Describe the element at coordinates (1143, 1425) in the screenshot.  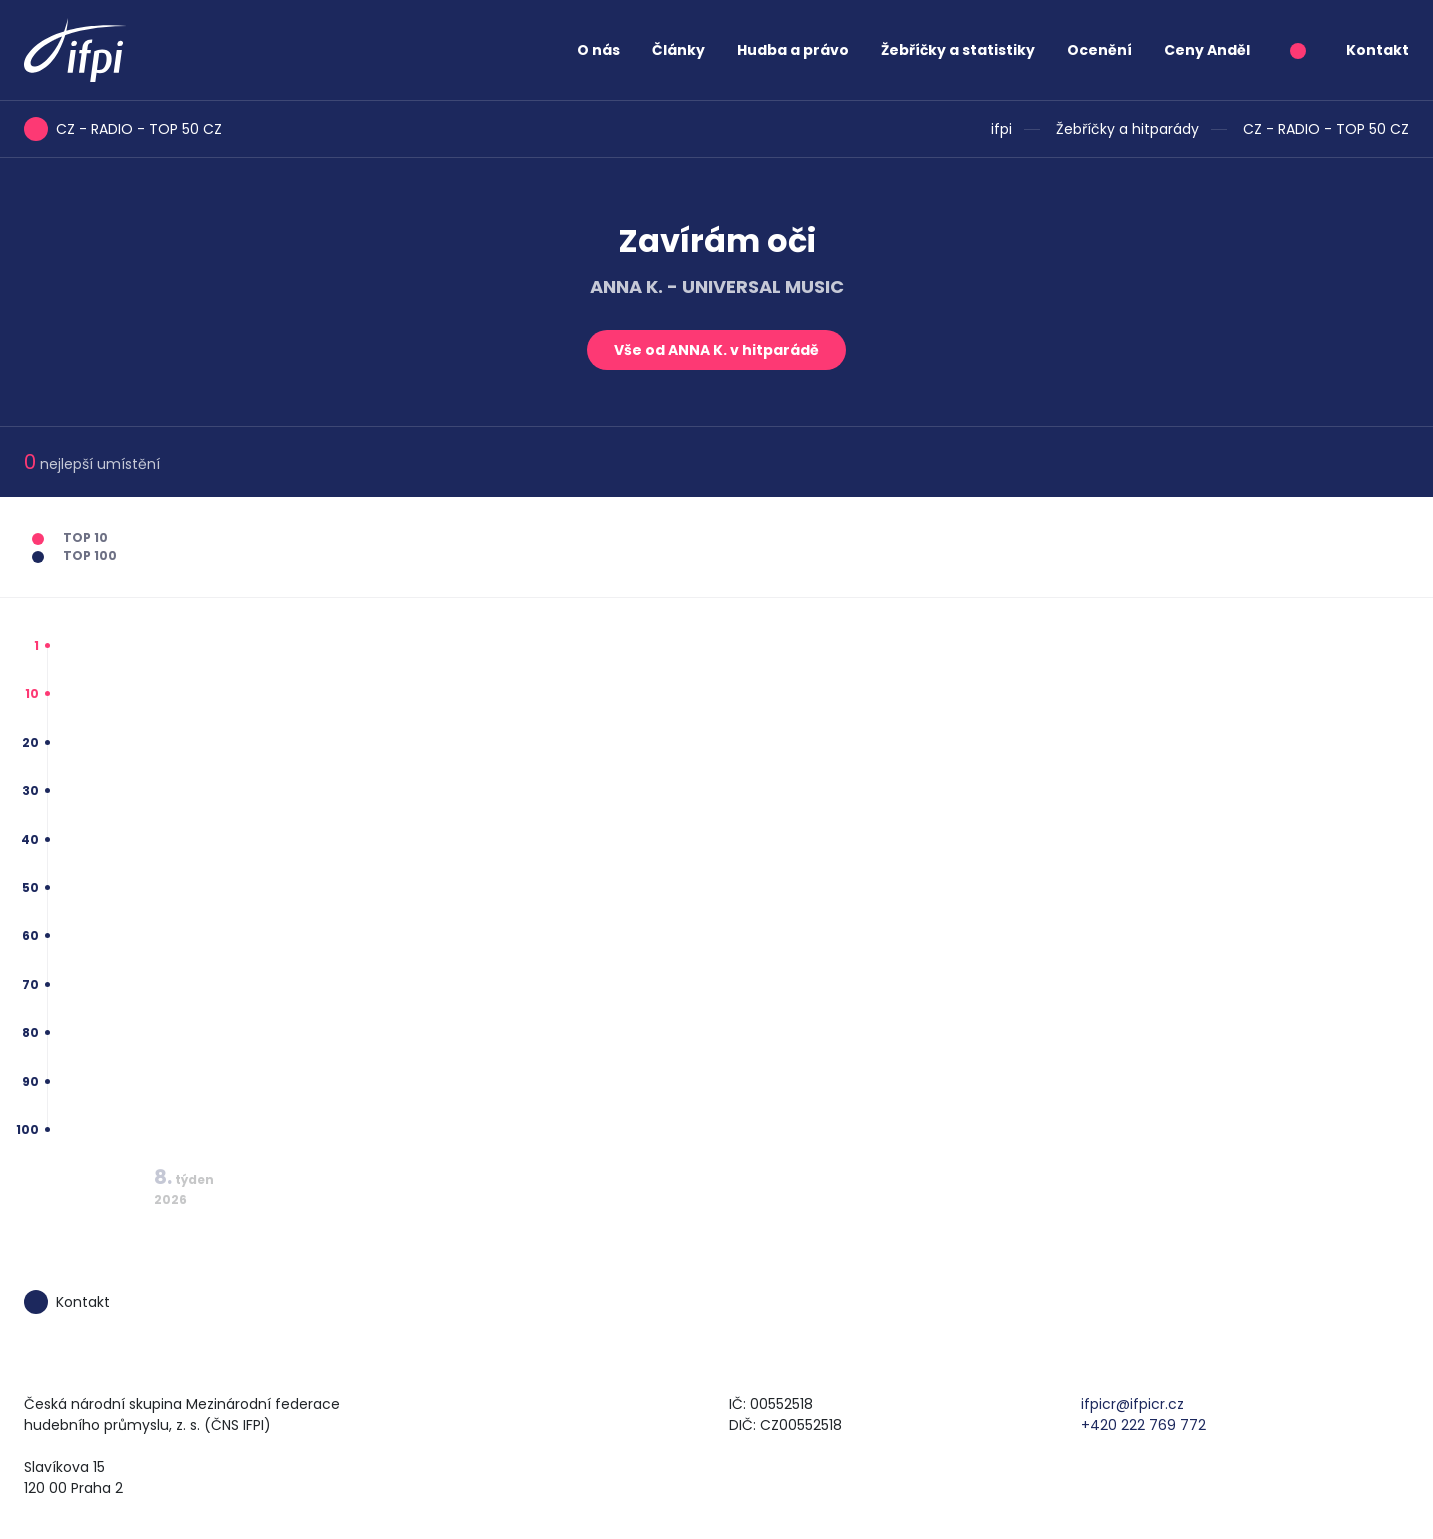
I see `+420 222 769 772` at that location.